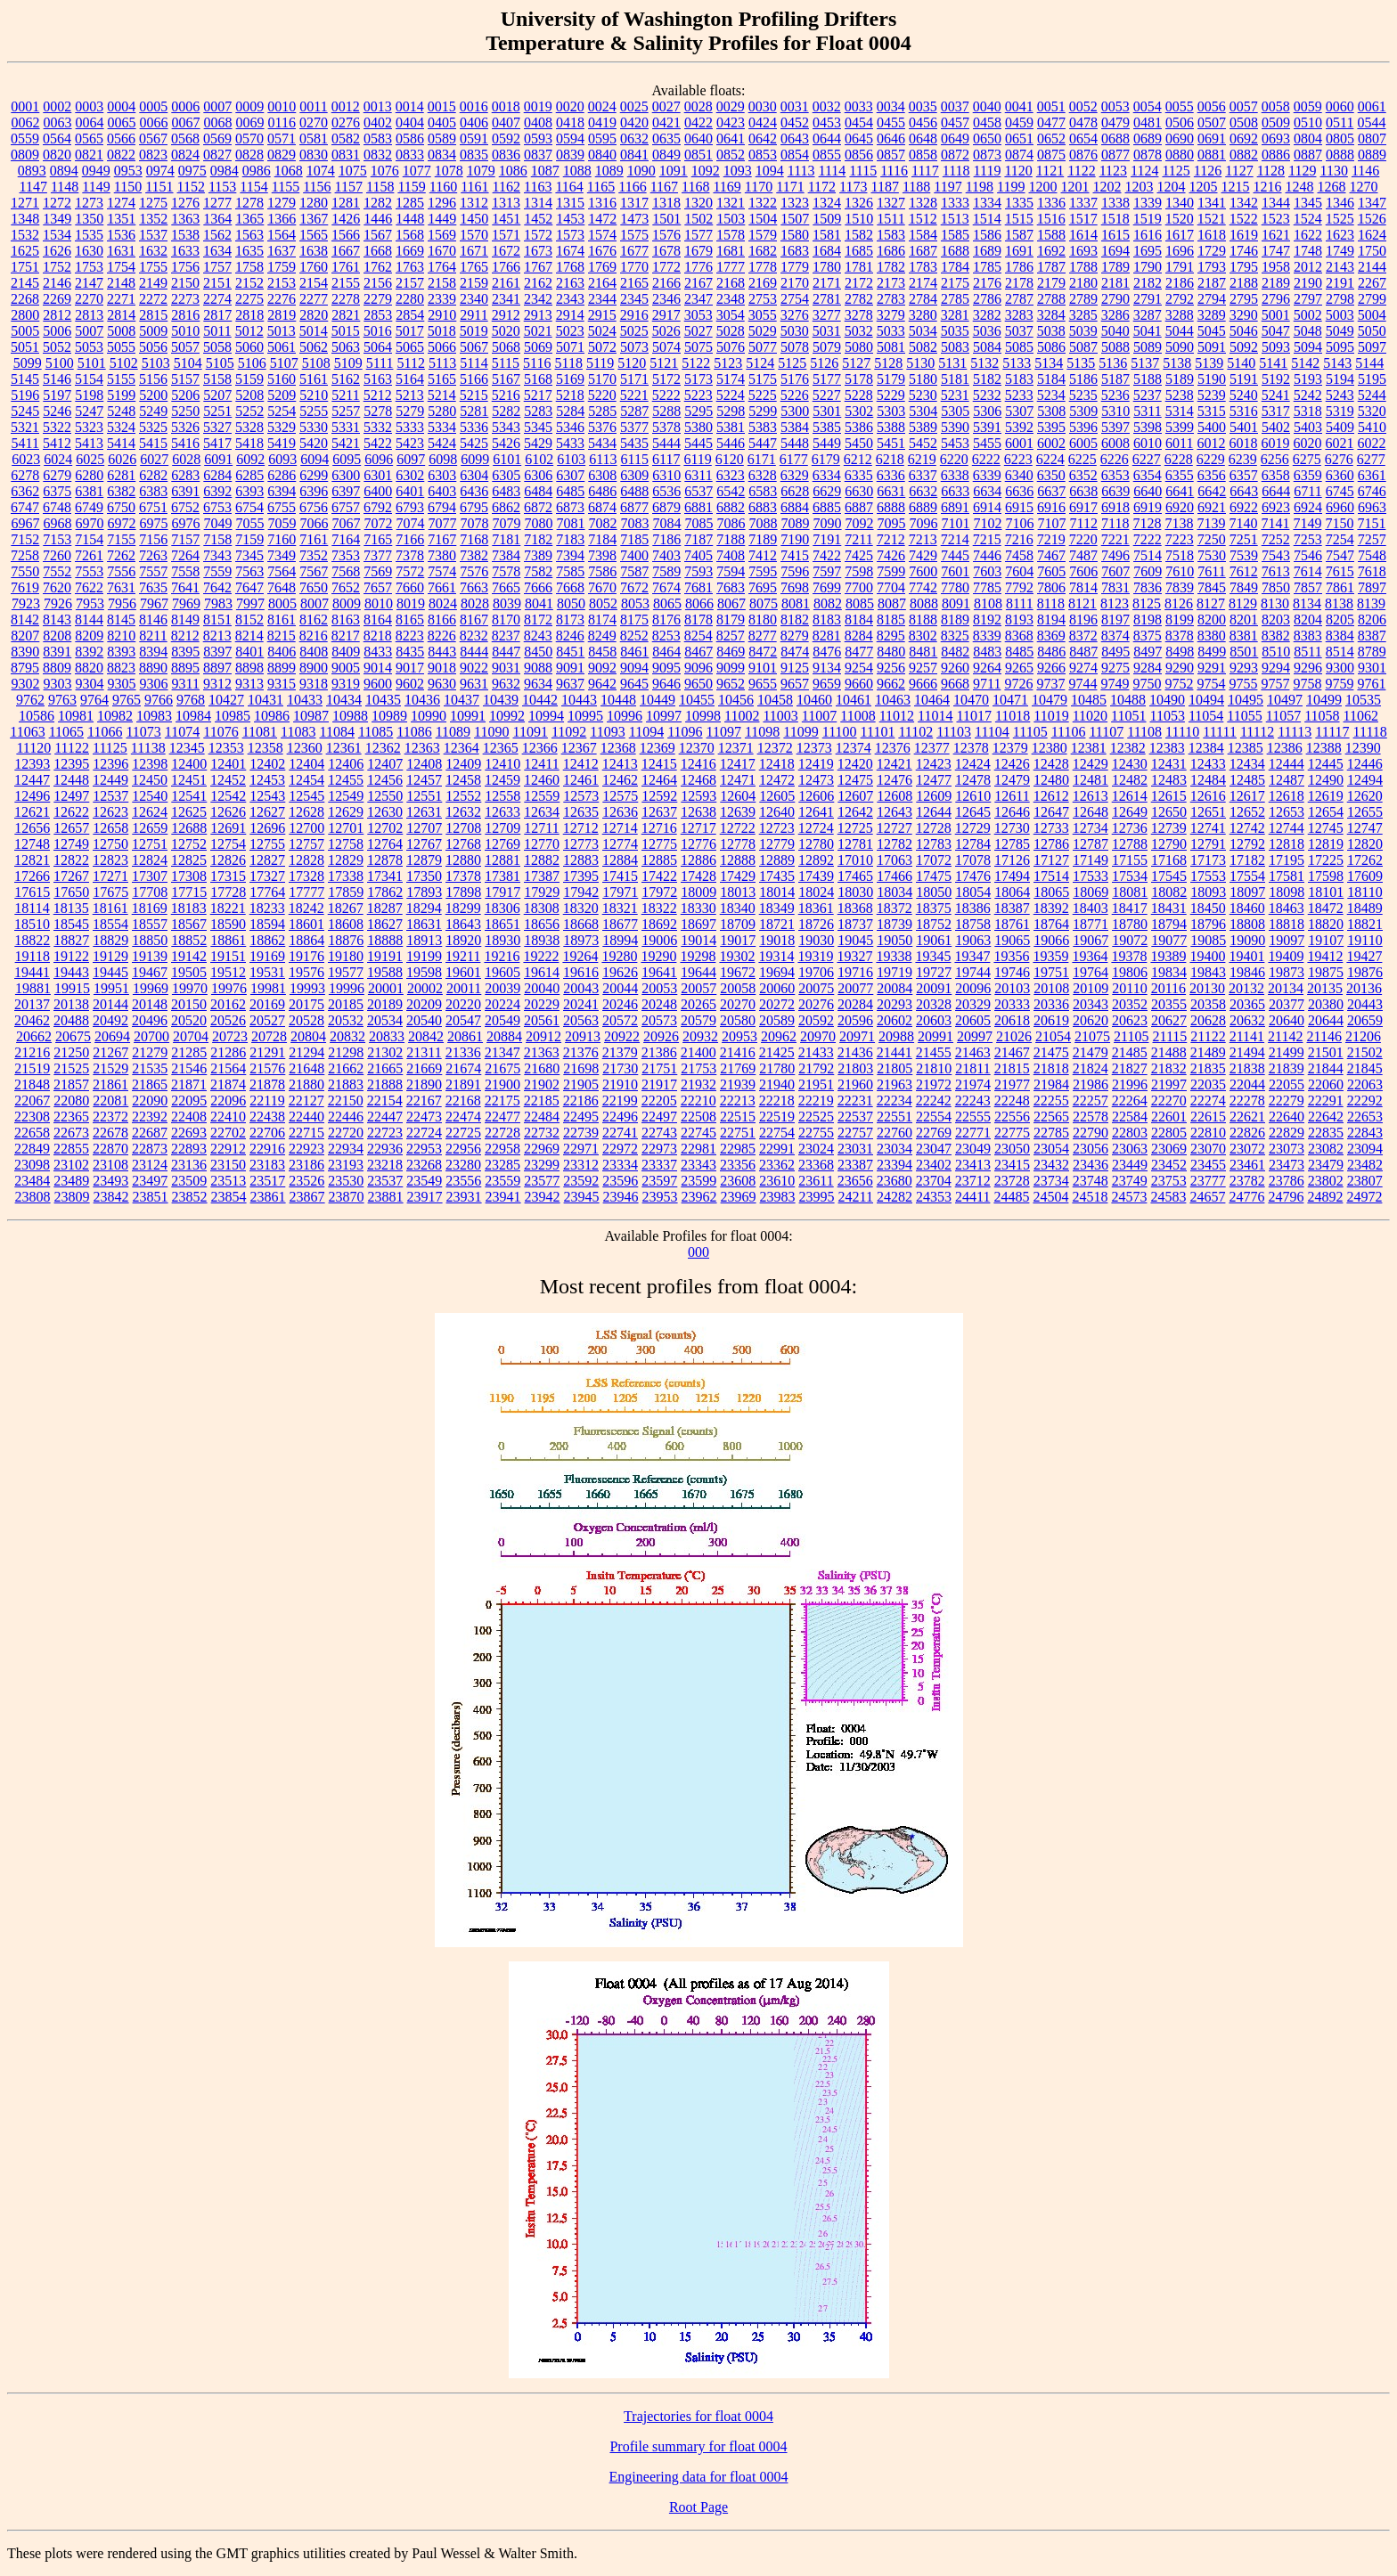 The width and height of the screenshot is (1397, 2576). Describe the element at coordinates (1051, 138) in the screenshot. I see `0652` at that location.